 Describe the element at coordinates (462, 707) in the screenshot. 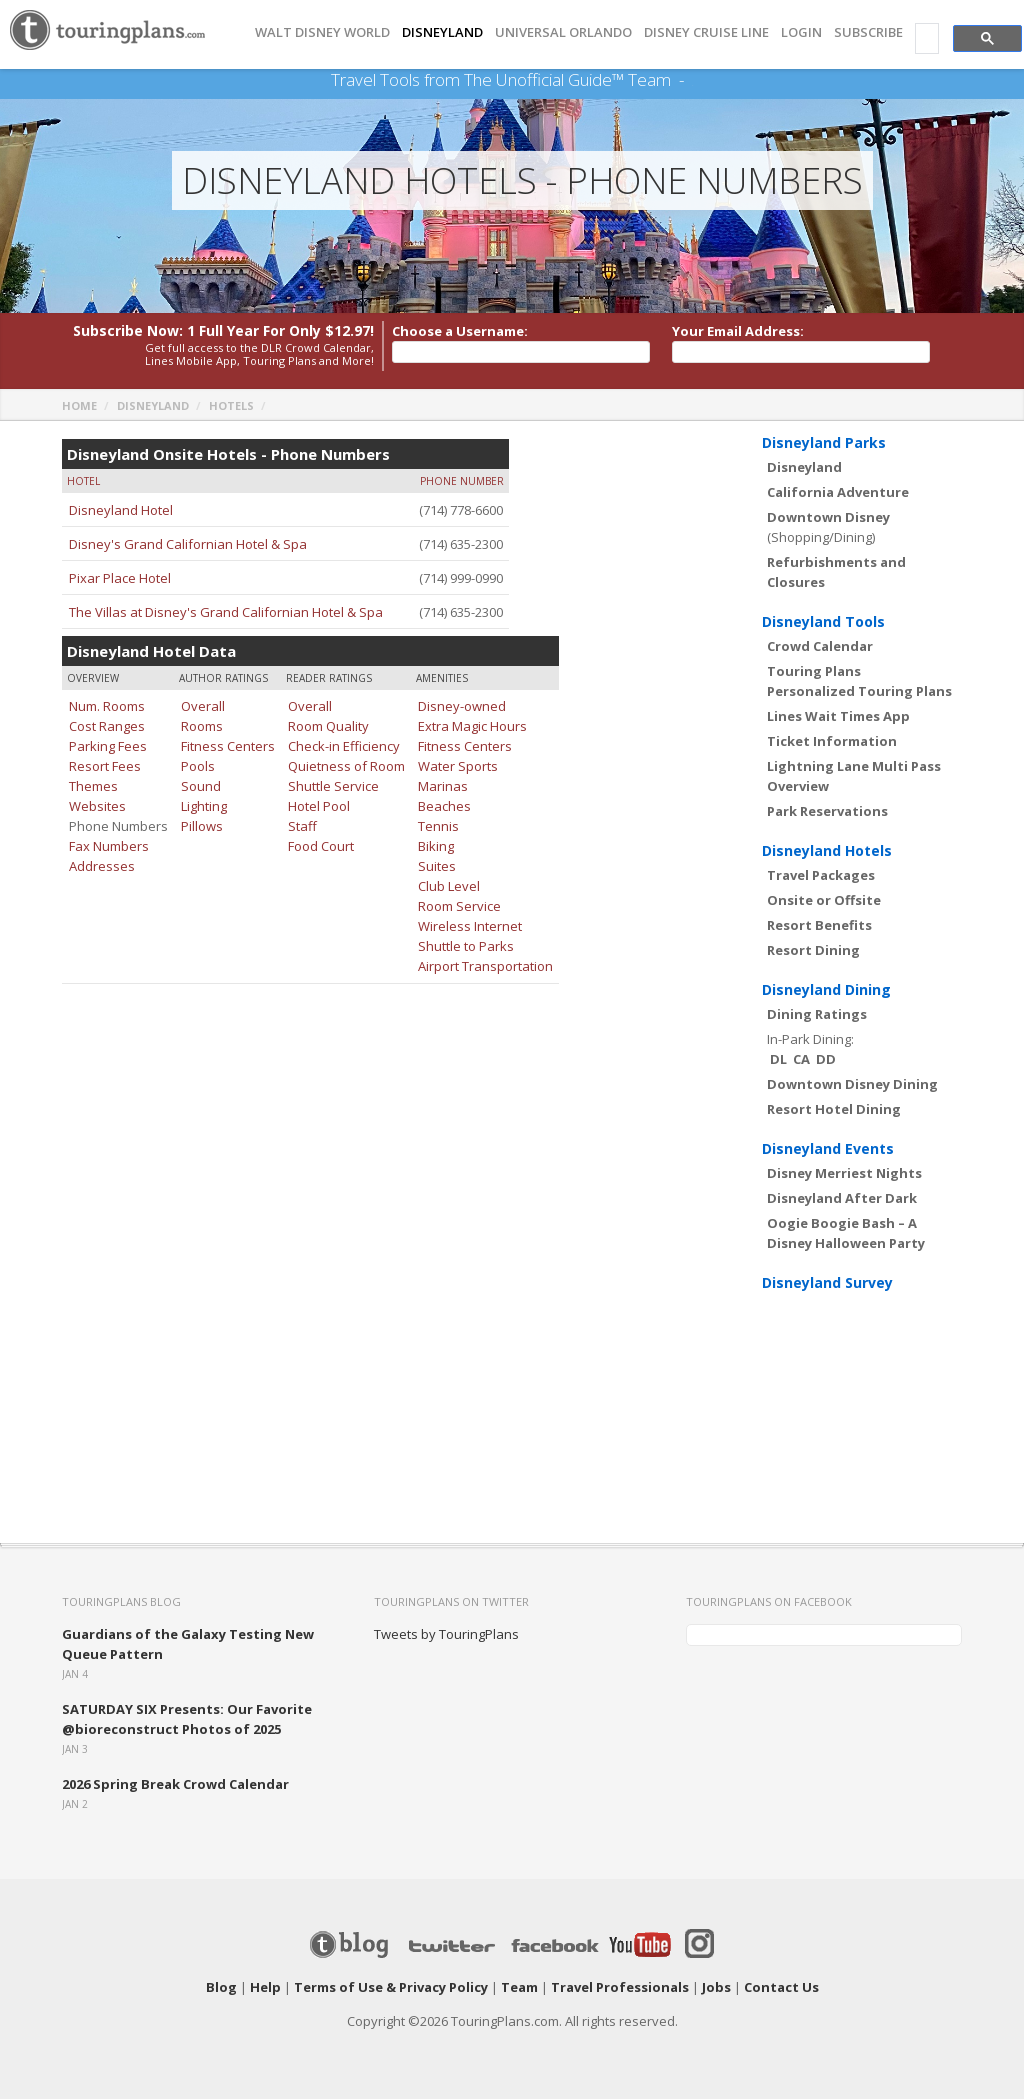

I see `Disney-owned` at that location.